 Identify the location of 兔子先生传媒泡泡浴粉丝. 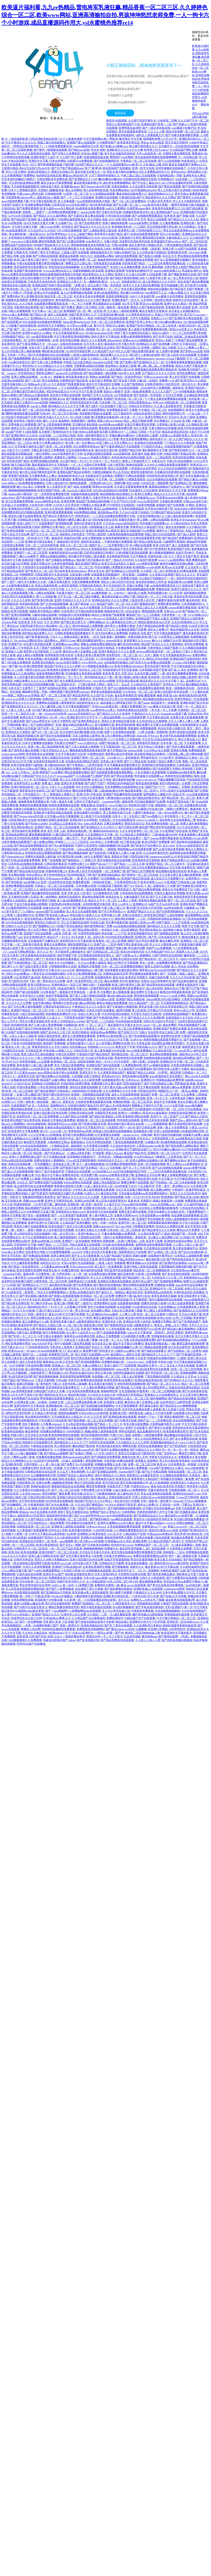
(119, 153).